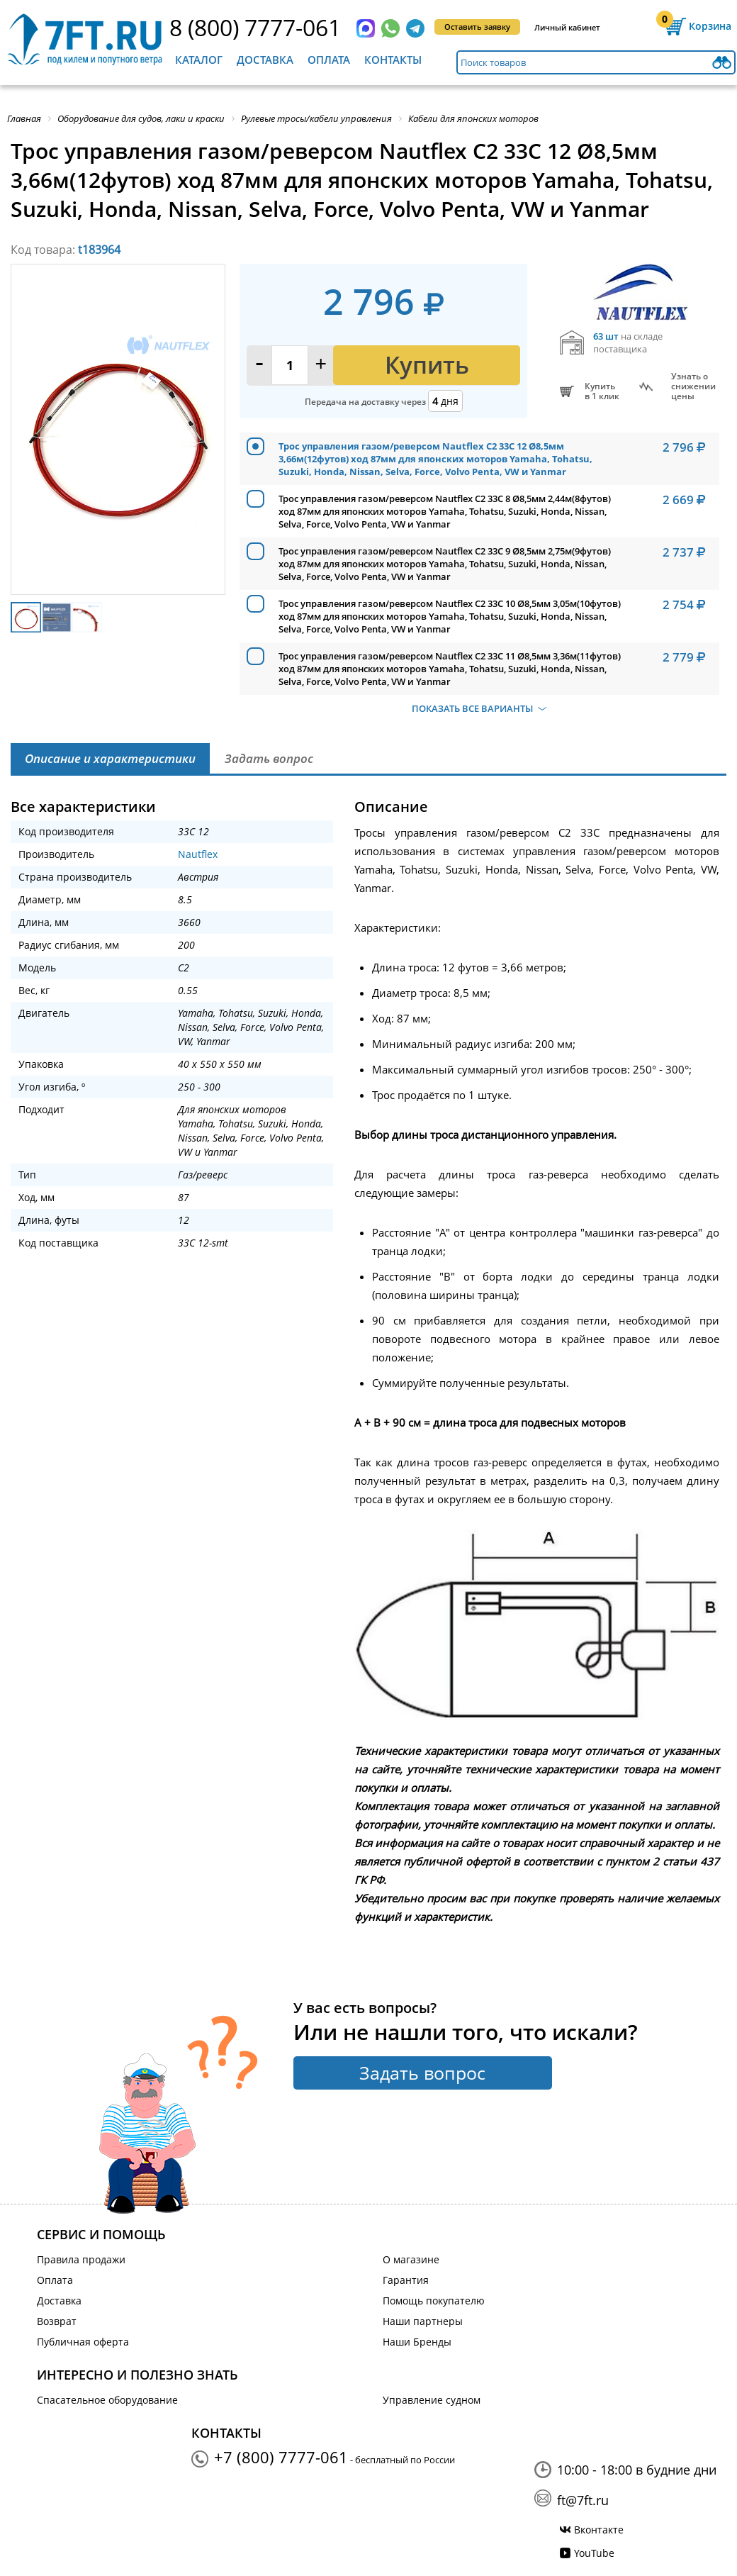 The height and width of the screenshot is (2576, 737). Describe the element at coordinates (393, 59) in the screenshot. I see `Контакты` at that location.